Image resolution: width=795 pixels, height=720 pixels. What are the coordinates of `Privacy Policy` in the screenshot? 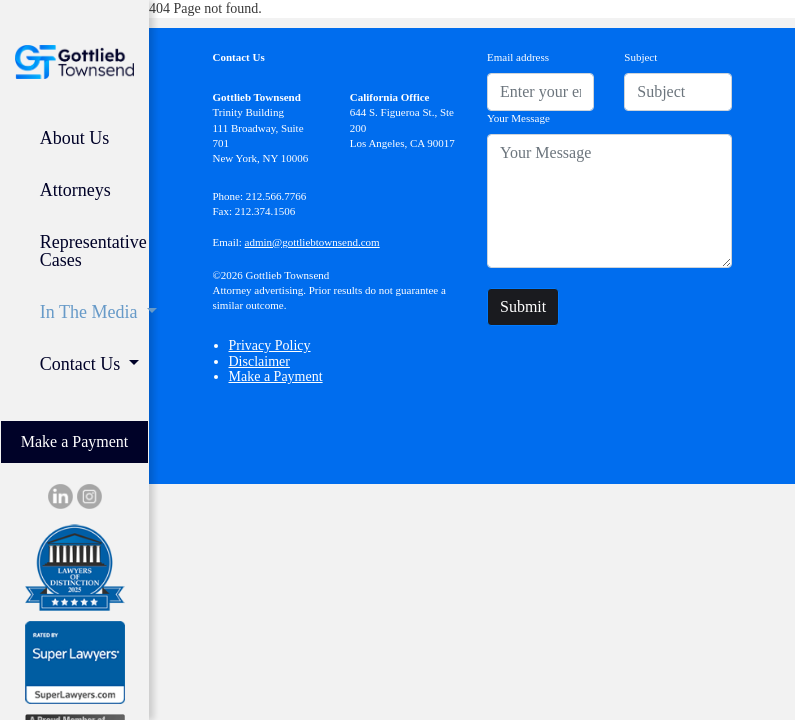 It's located at (270, 345).